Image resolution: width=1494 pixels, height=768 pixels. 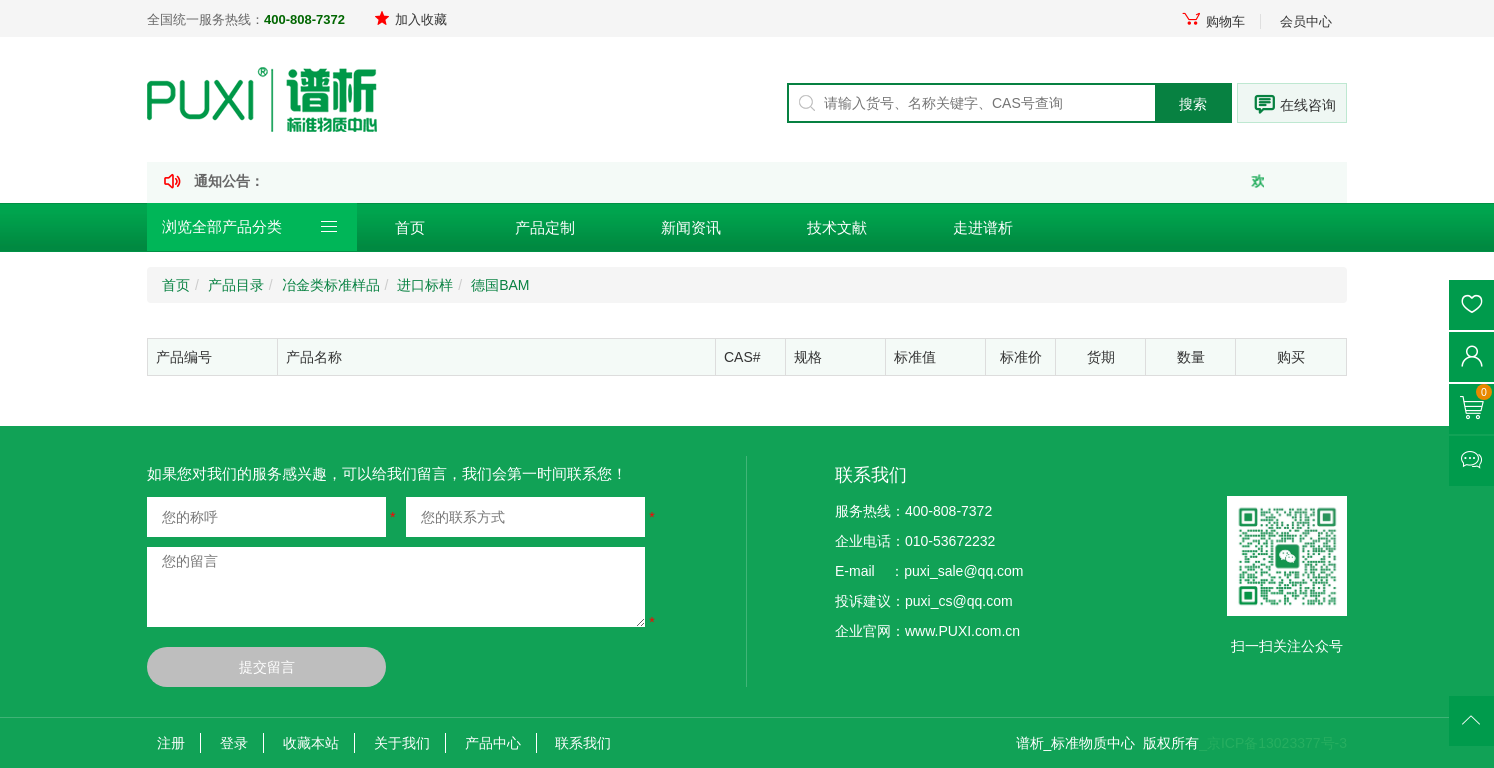 What do you see at coordinates (331, 285) in the screenshot?
I see `冶金类标准样品` at bounding box center [331, 285].